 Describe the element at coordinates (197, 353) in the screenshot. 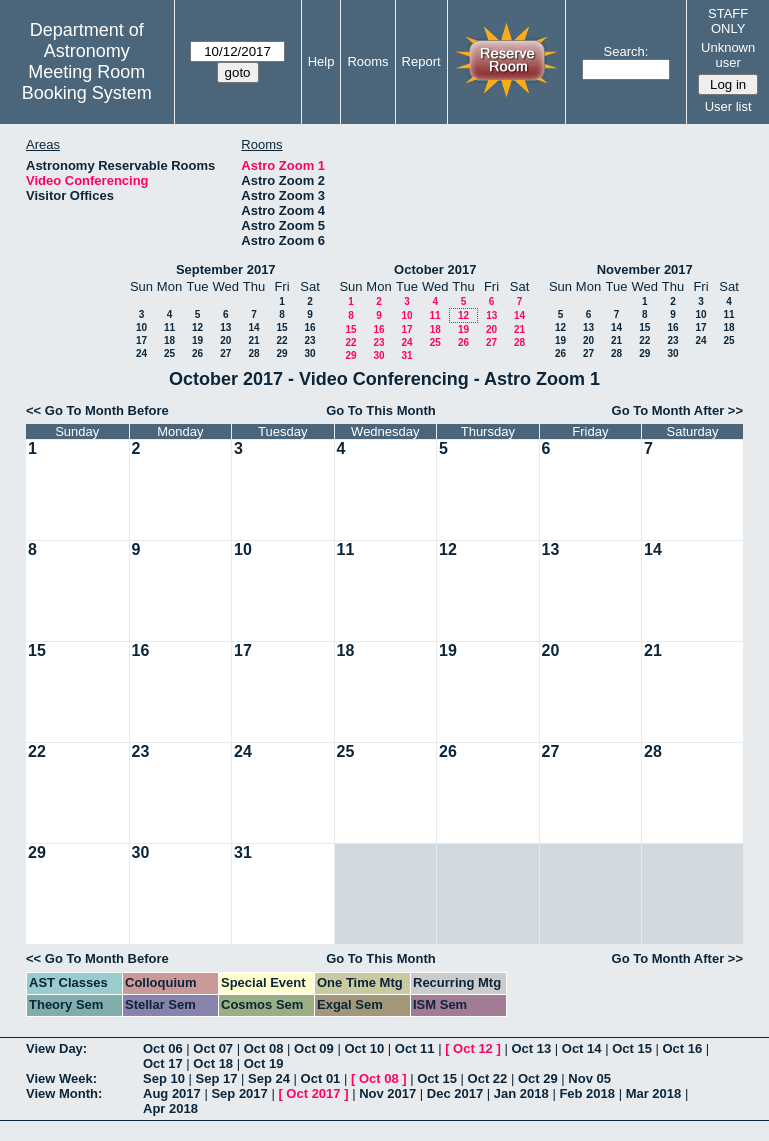

I see `26` at that location.